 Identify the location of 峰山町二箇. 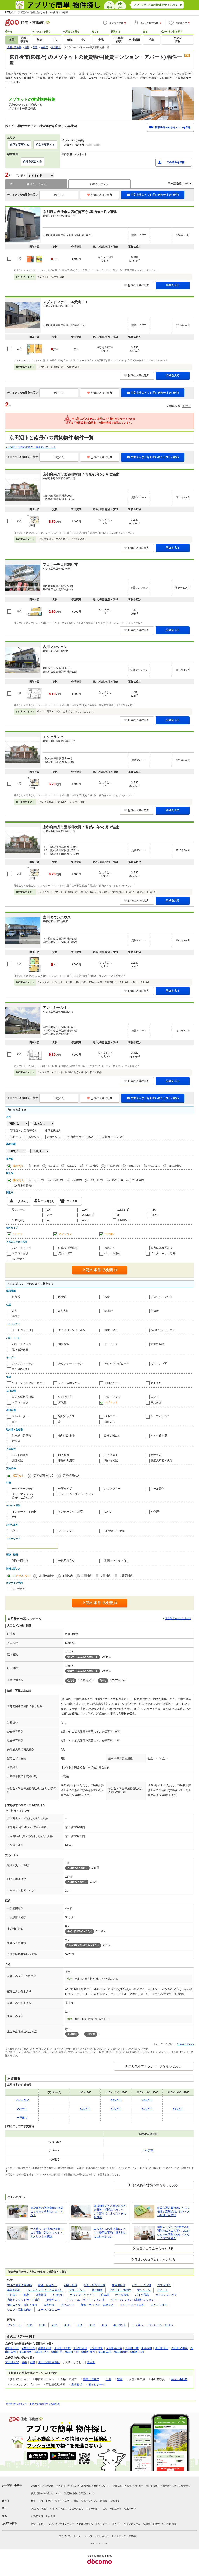
(104, 2351).